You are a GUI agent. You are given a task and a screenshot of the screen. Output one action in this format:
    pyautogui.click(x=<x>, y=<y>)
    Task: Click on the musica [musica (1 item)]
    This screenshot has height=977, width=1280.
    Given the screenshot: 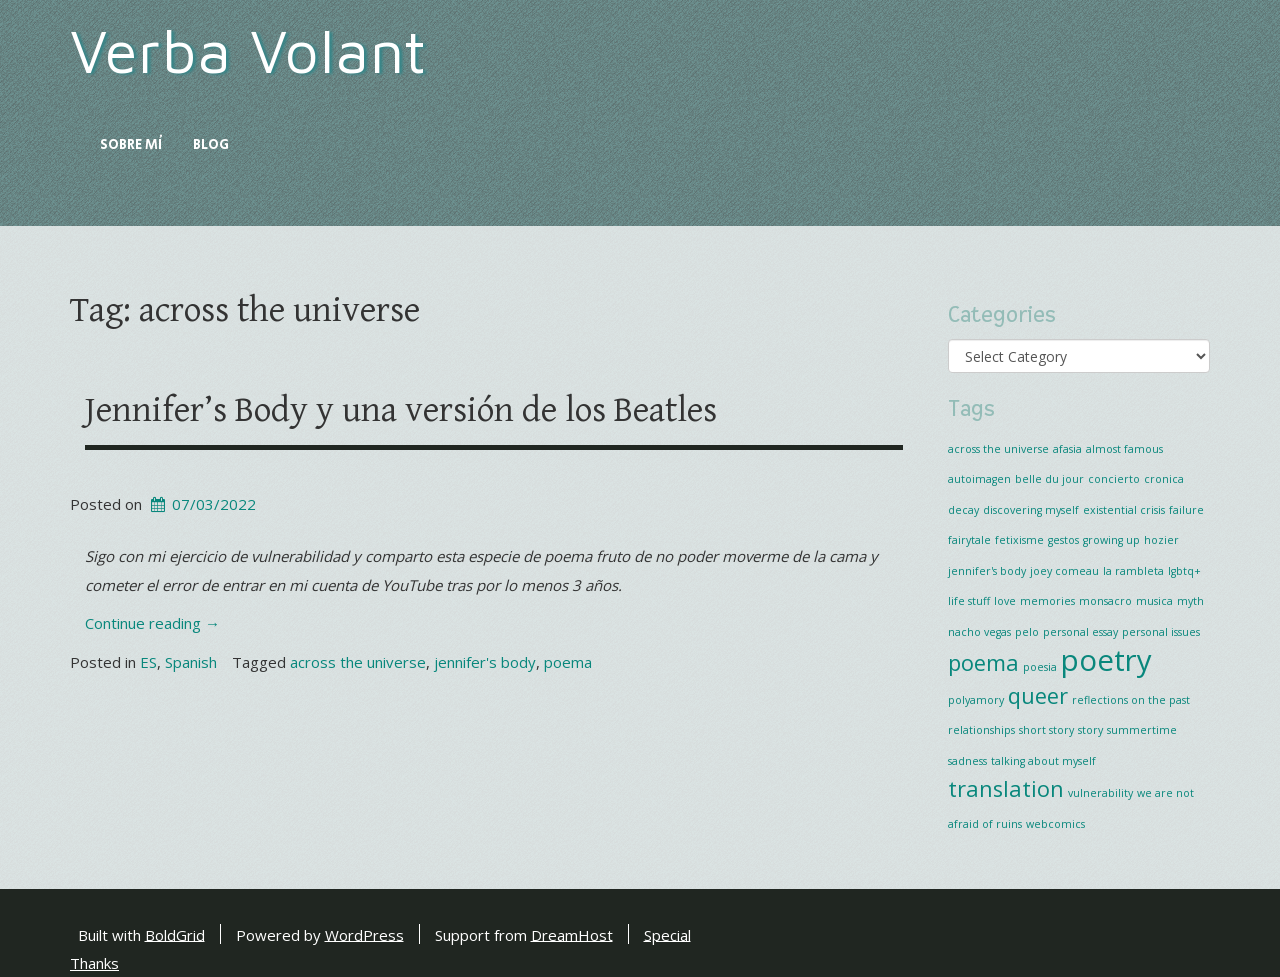 What is the action you would take?
    pyautogui.click(x=1154, y=601)
    